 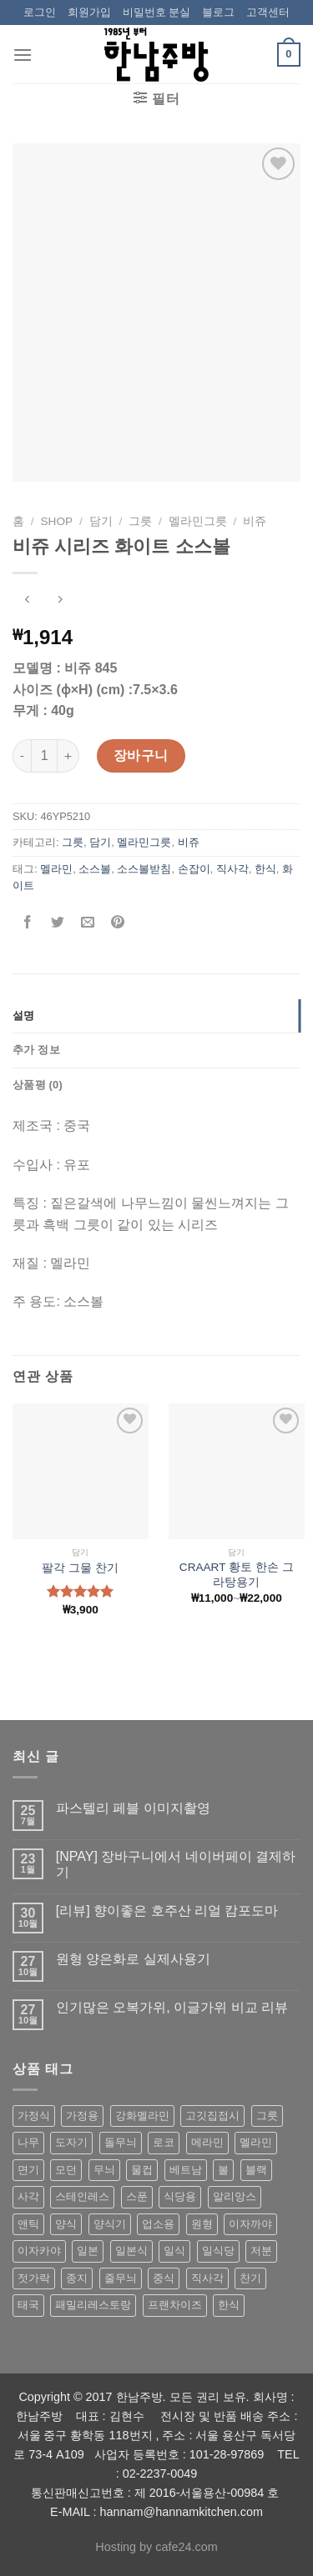 I want to click on 일식당 [일식당 (114 상품)], so click(x=218, y=2250).